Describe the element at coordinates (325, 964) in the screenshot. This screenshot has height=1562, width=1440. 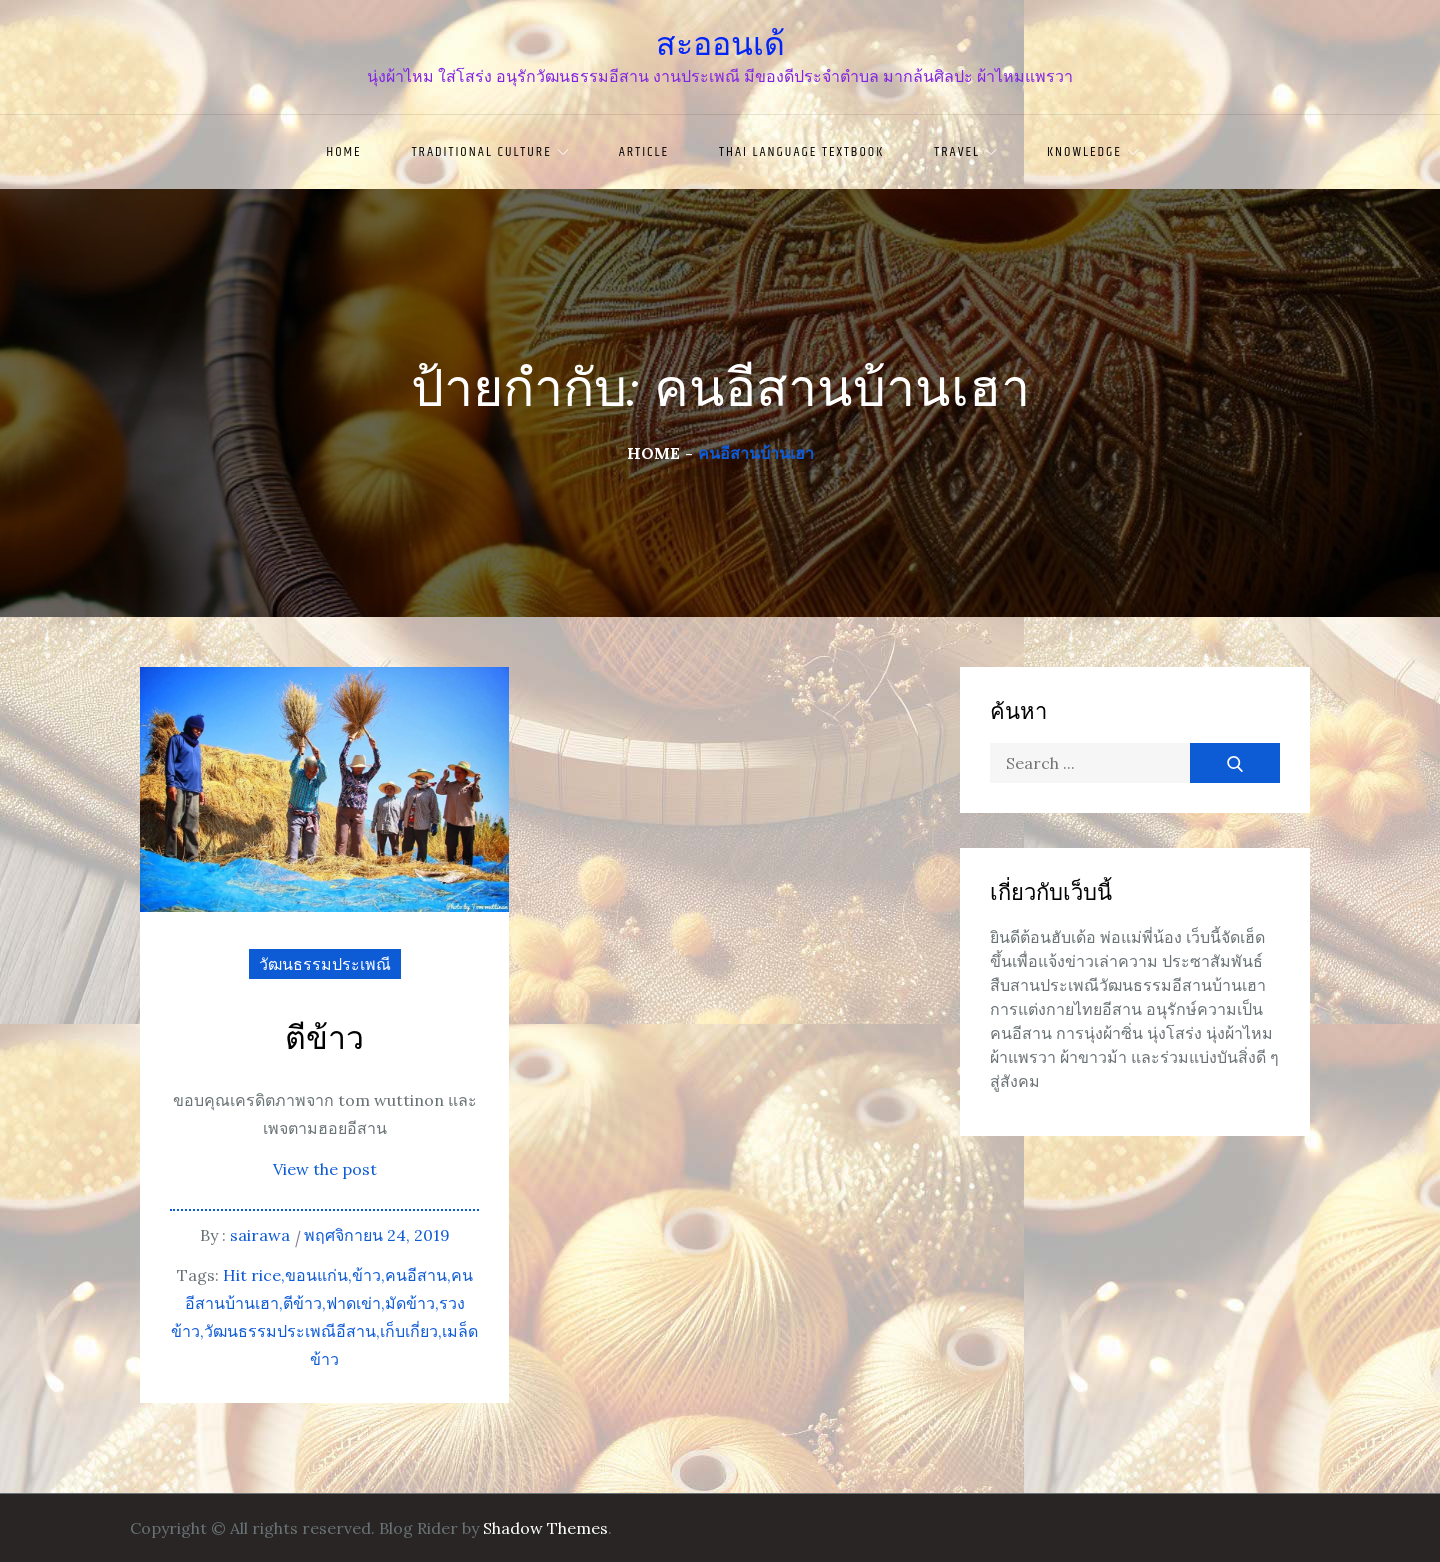
I see `วัฒนธรรมประเพณี` at that location.